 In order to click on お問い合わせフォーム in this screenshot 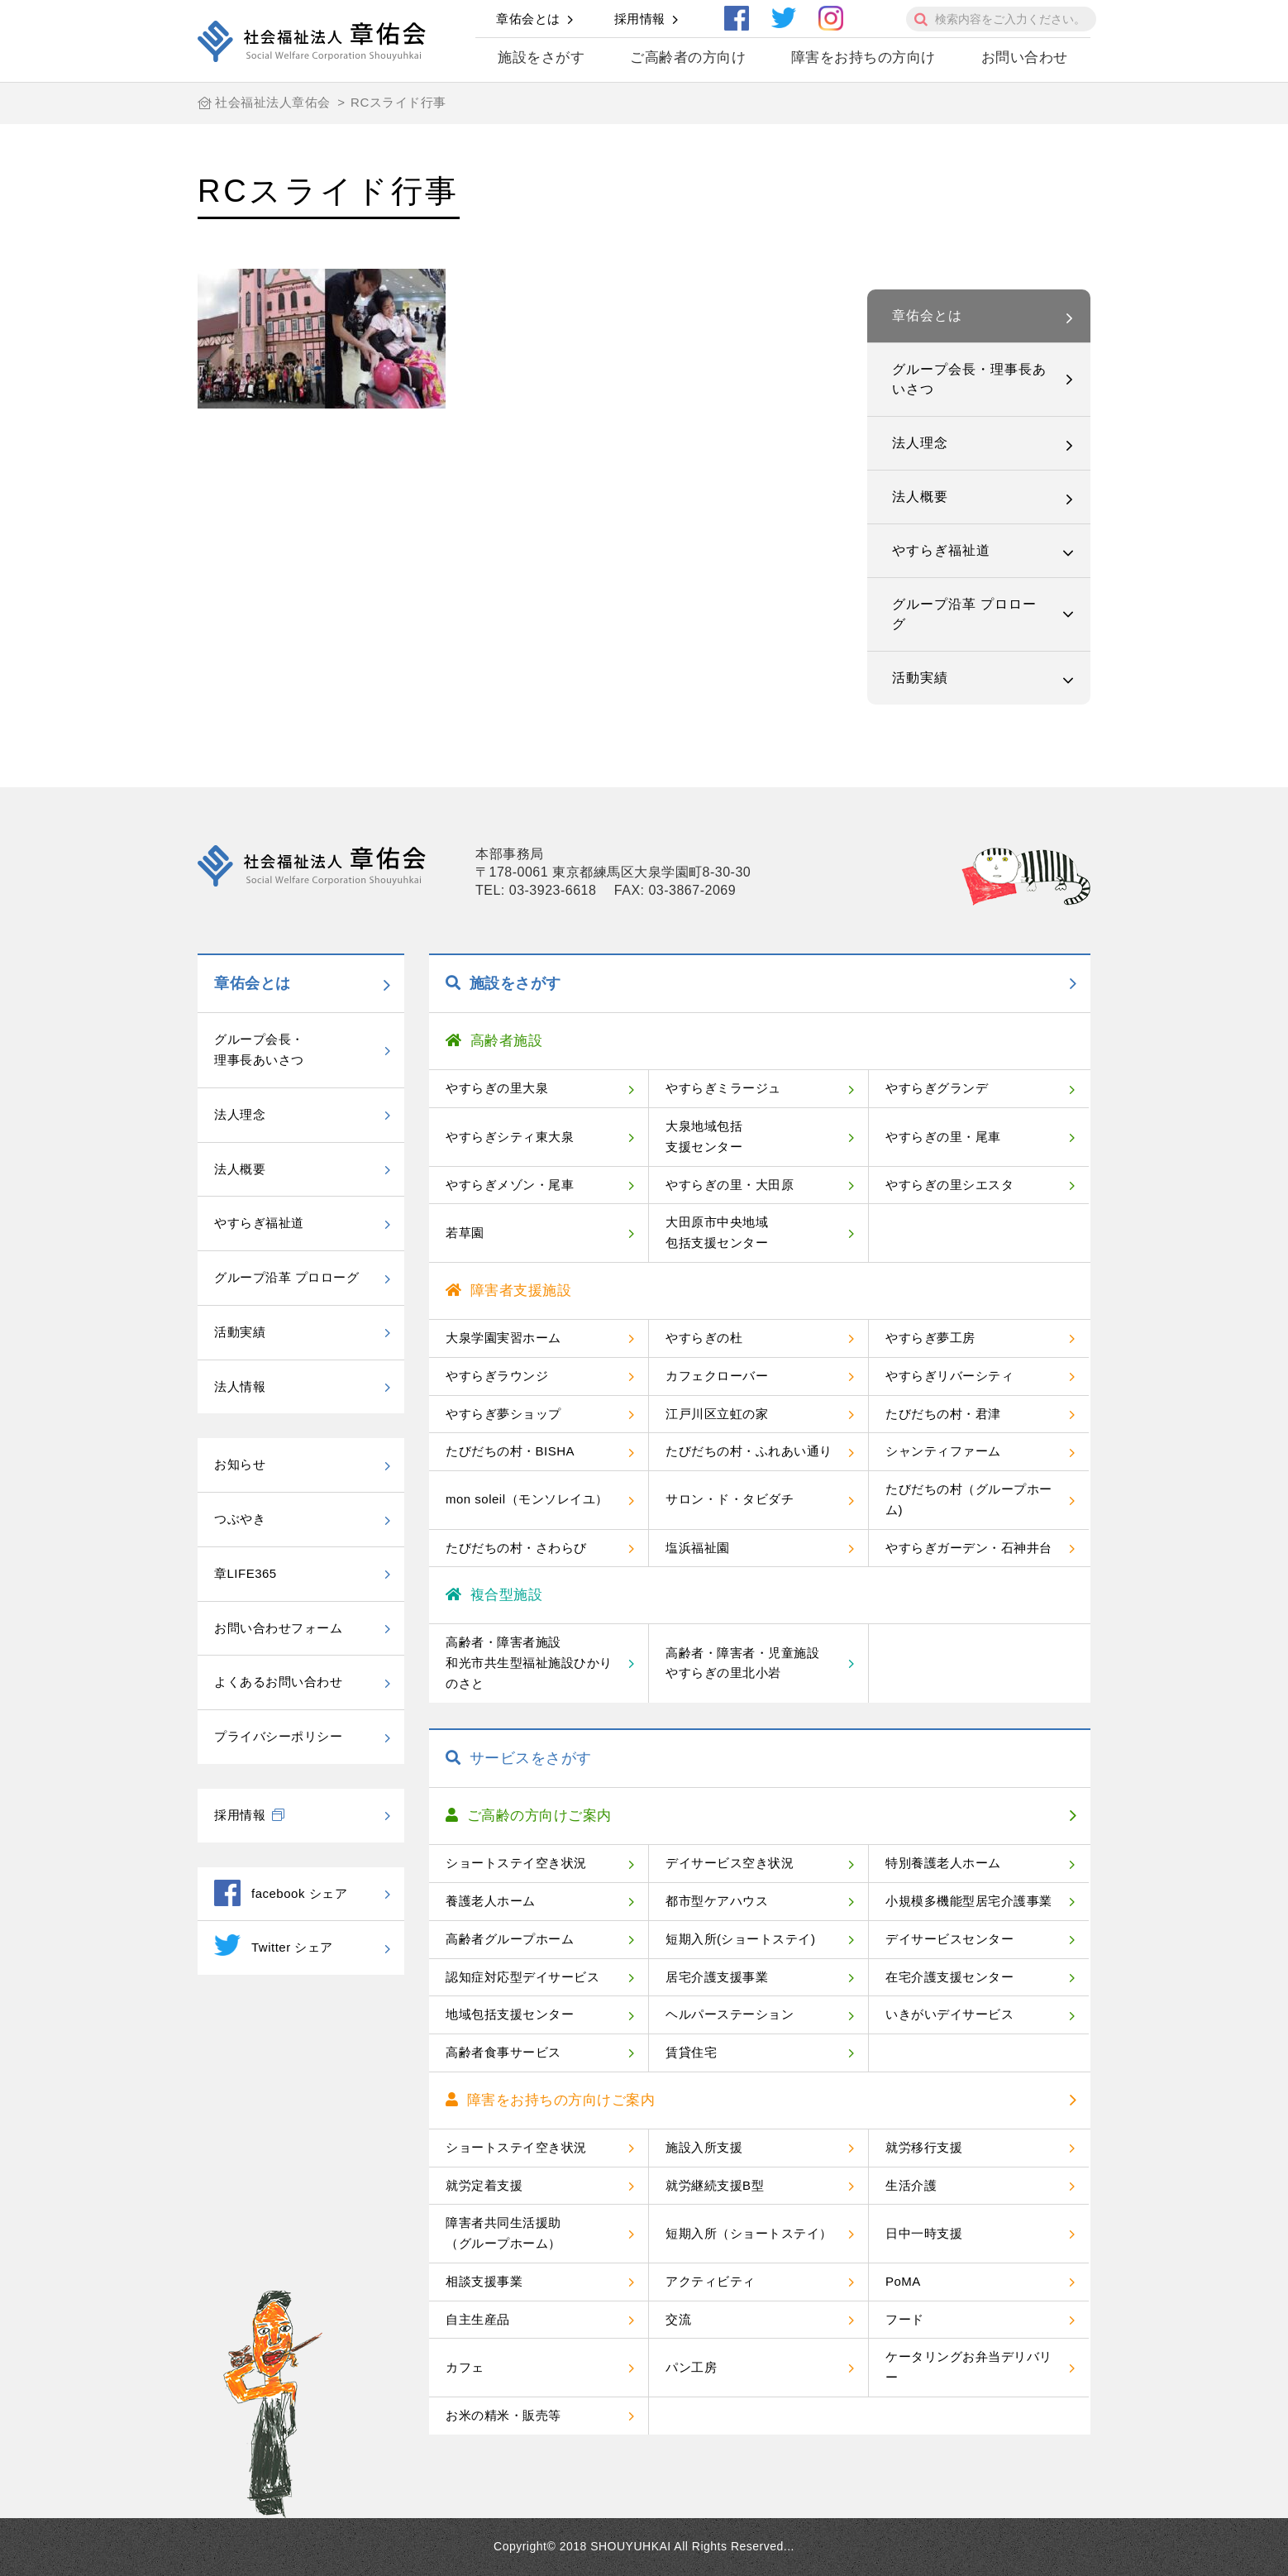, I will do `click(278, 1628)`.